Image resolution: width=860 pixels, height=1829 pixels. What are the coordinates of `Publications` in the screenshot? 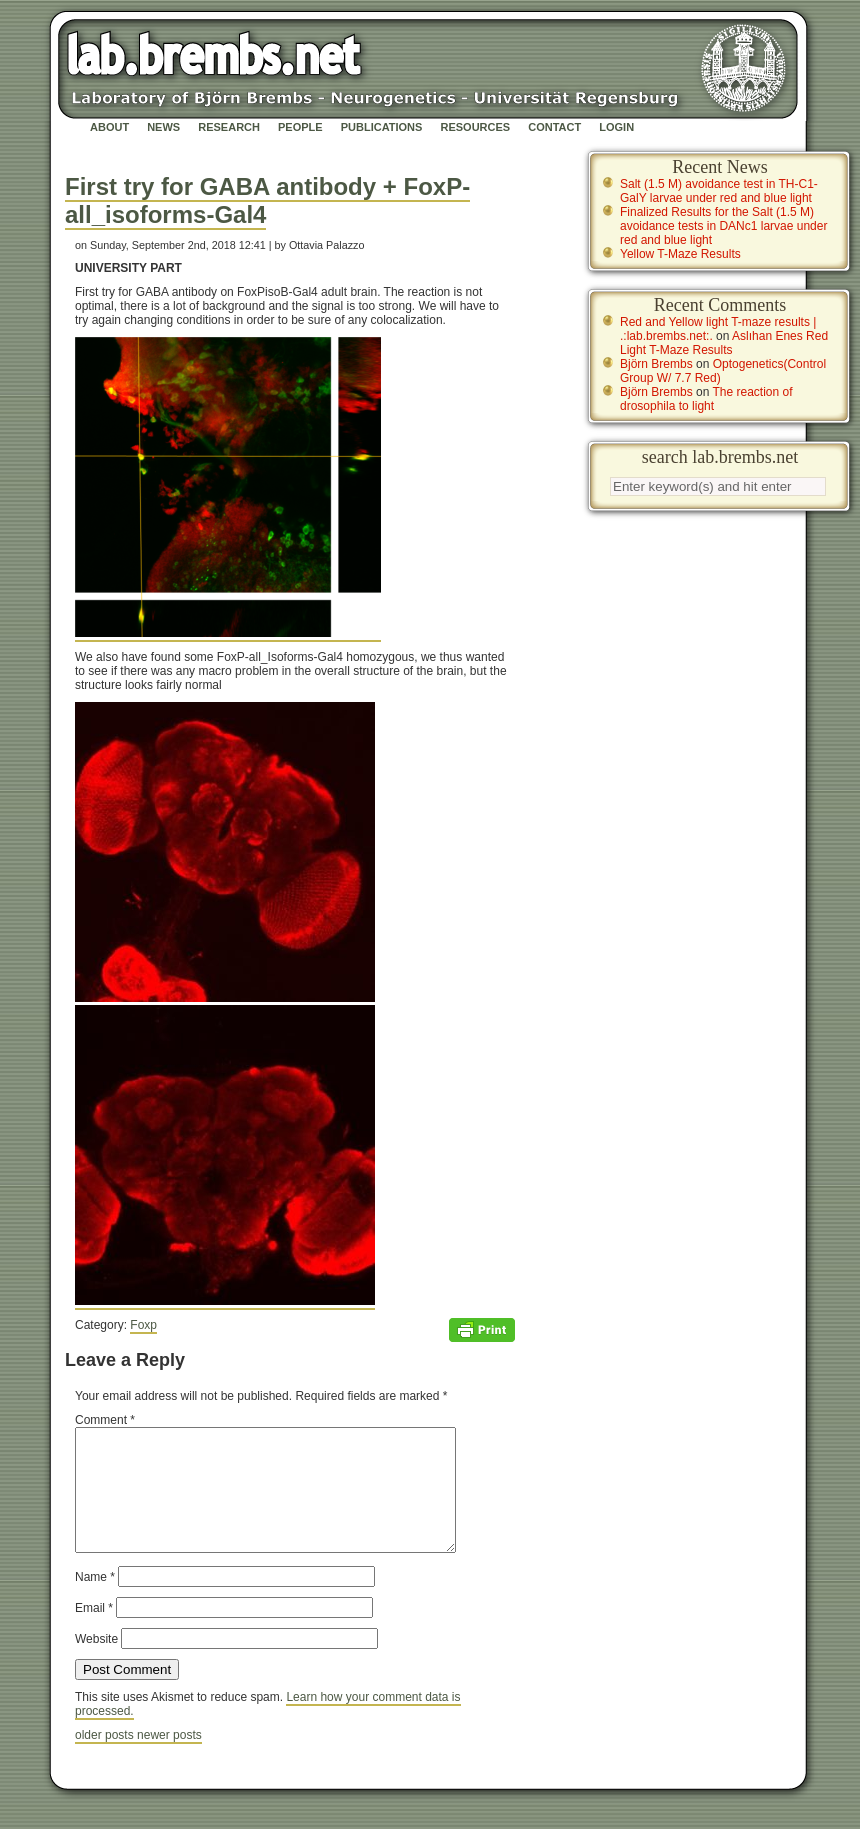 It's located at (382, 127).